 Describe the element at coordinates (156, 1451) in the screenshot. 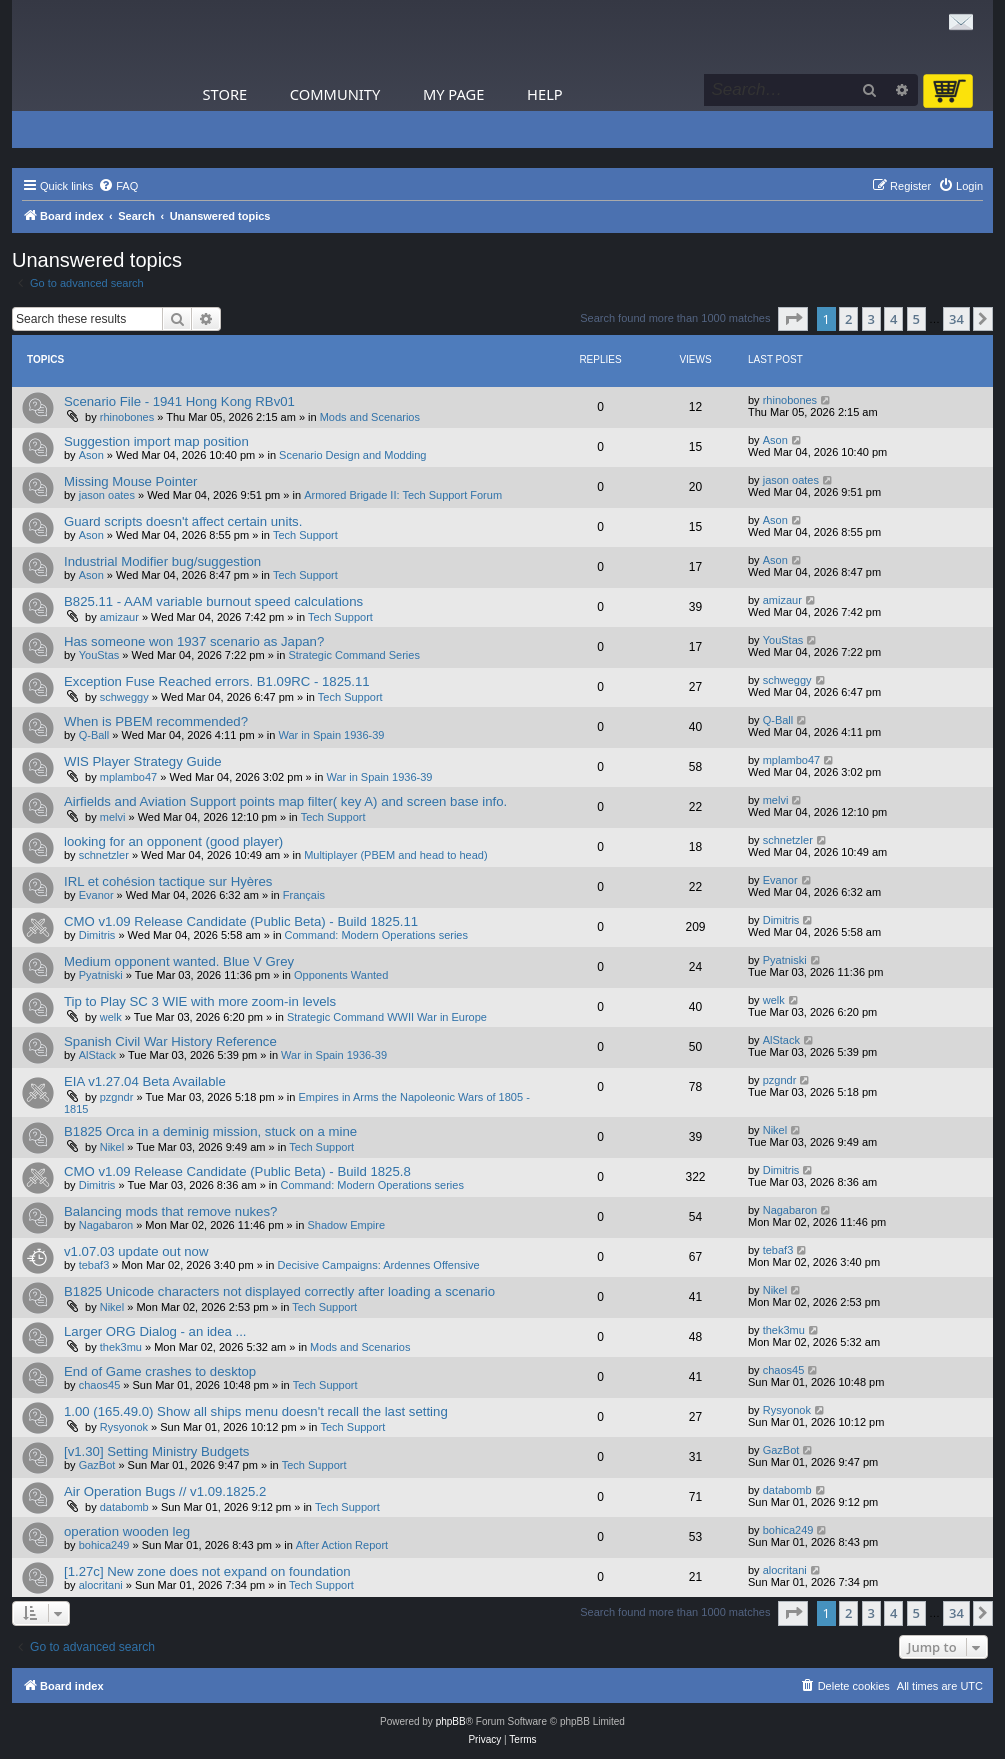

I see `[v1.30] Setting Ministry Budgets` at that location.